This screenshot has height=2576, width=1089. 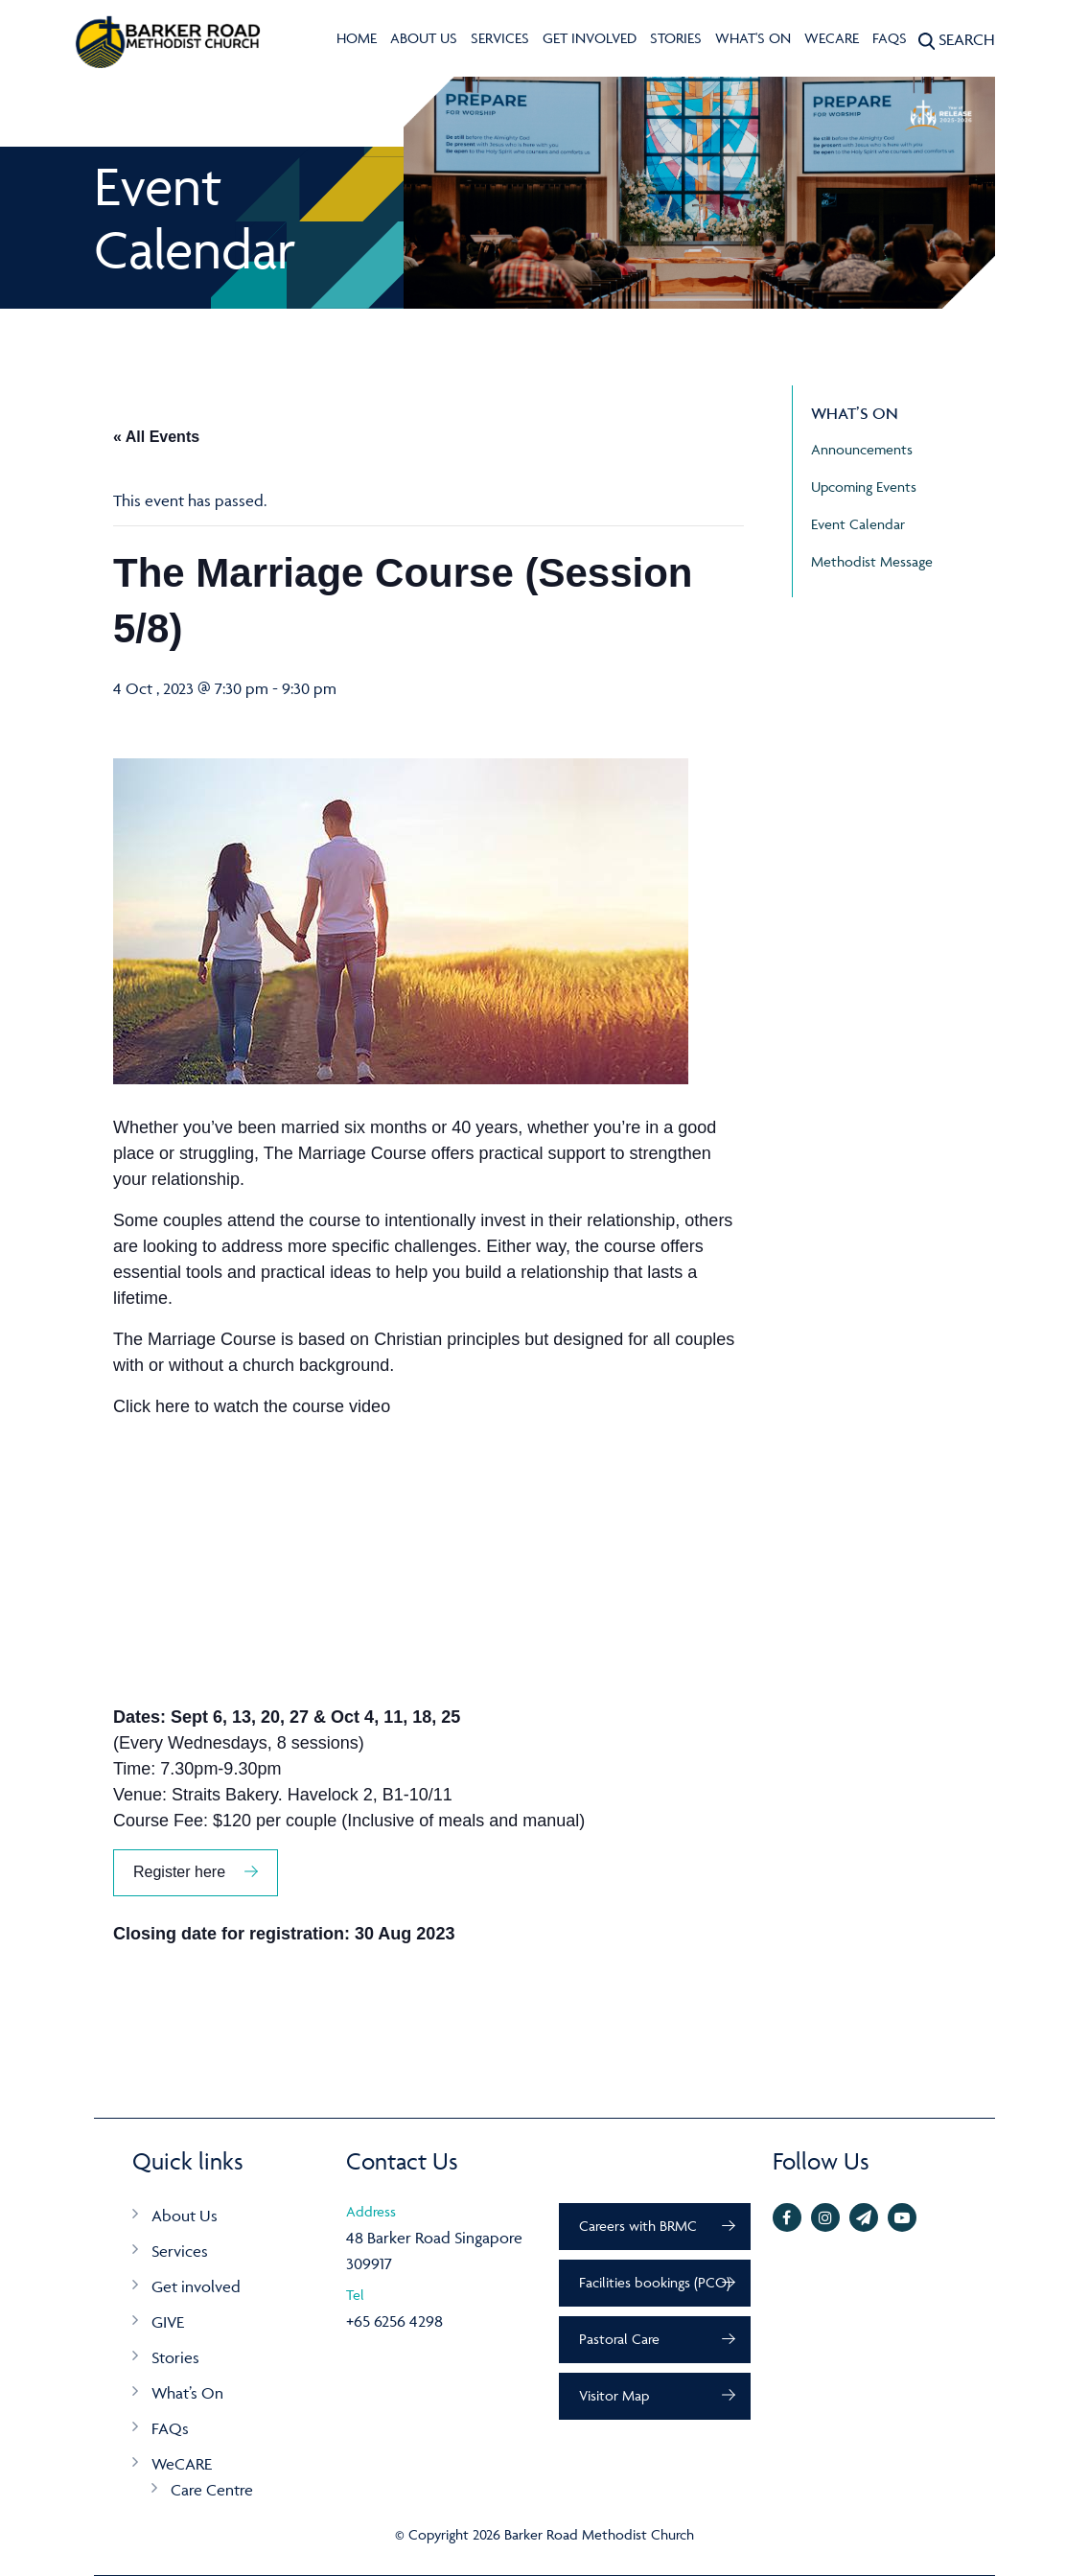 I want to click on Visitor Map, so click(x=614, y=2395).